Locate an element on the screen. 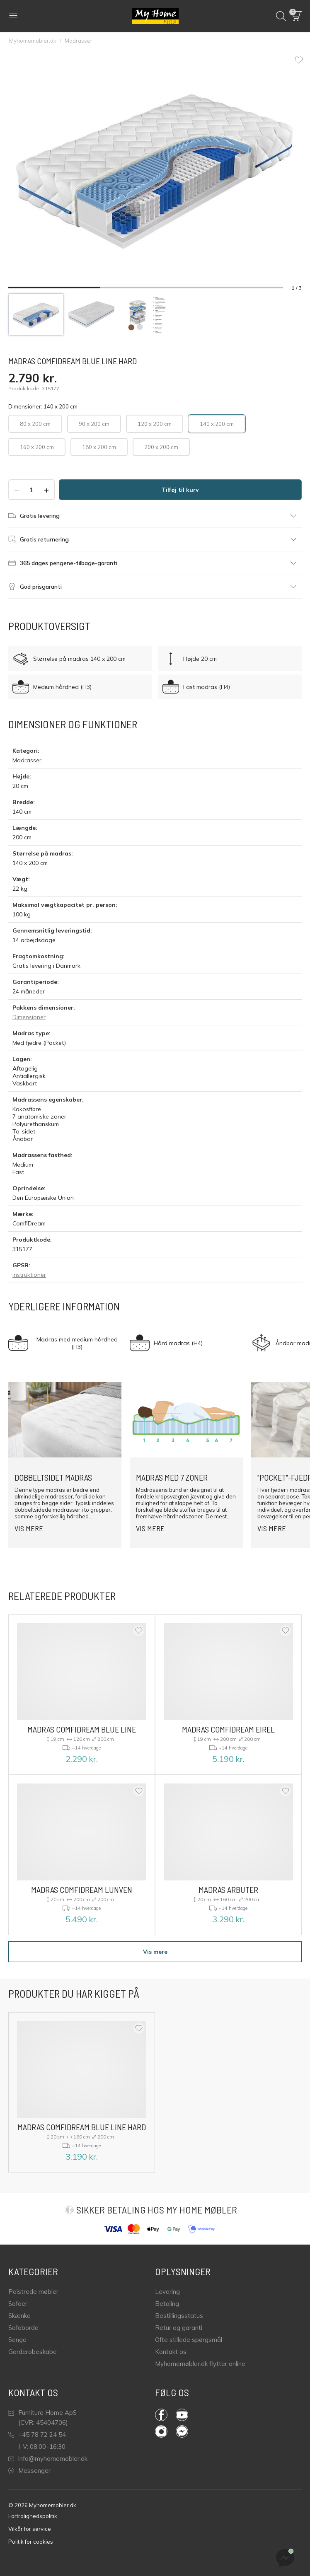  info@myhomemobler.dk is located at coordinates (47, 2458).